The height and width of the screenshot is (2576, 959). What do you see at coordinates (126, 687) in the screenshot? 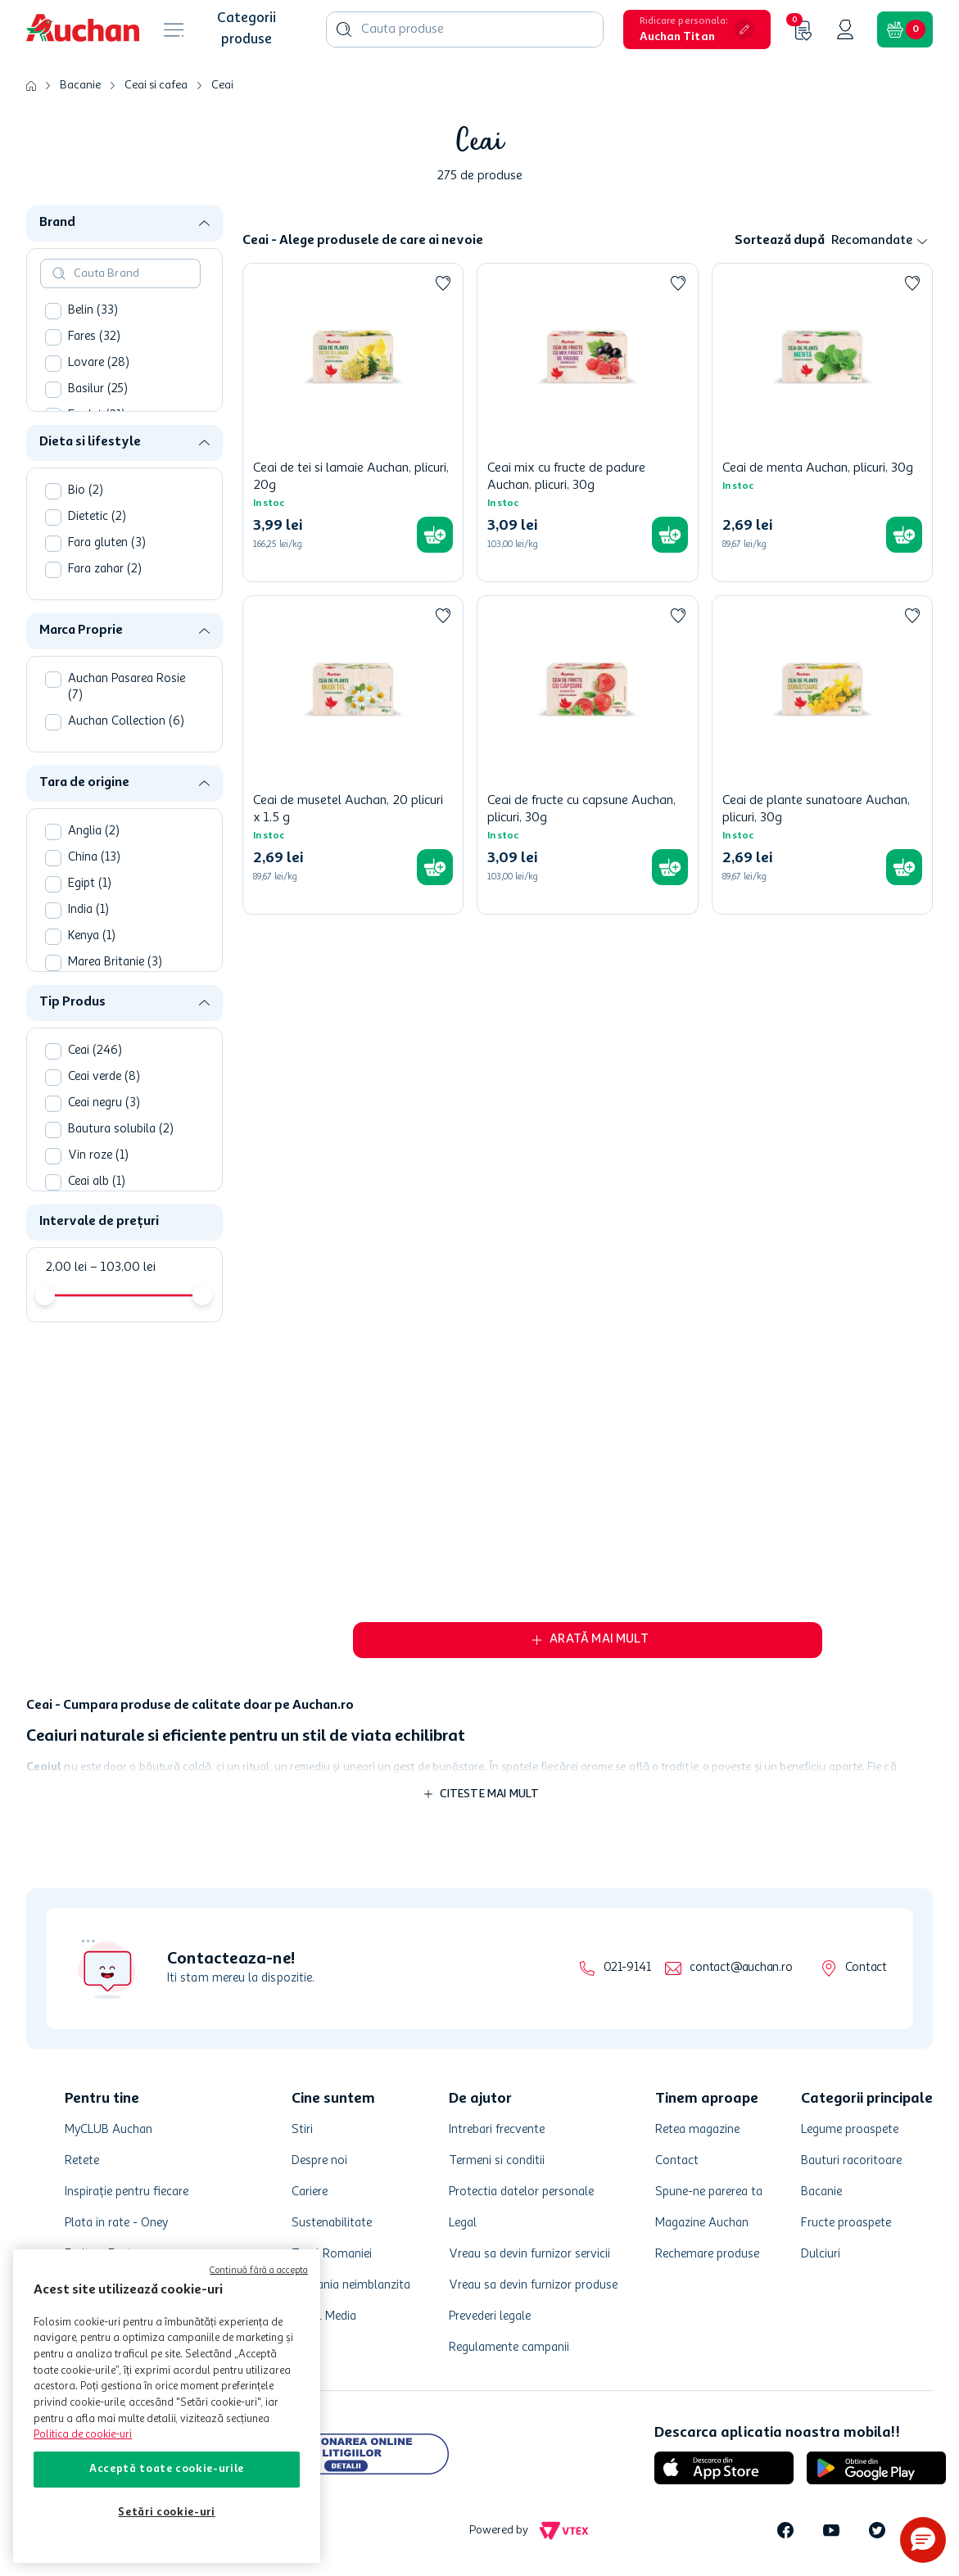
I see `Auchan Pasarea Rosie` at bounding box center [126, 687].